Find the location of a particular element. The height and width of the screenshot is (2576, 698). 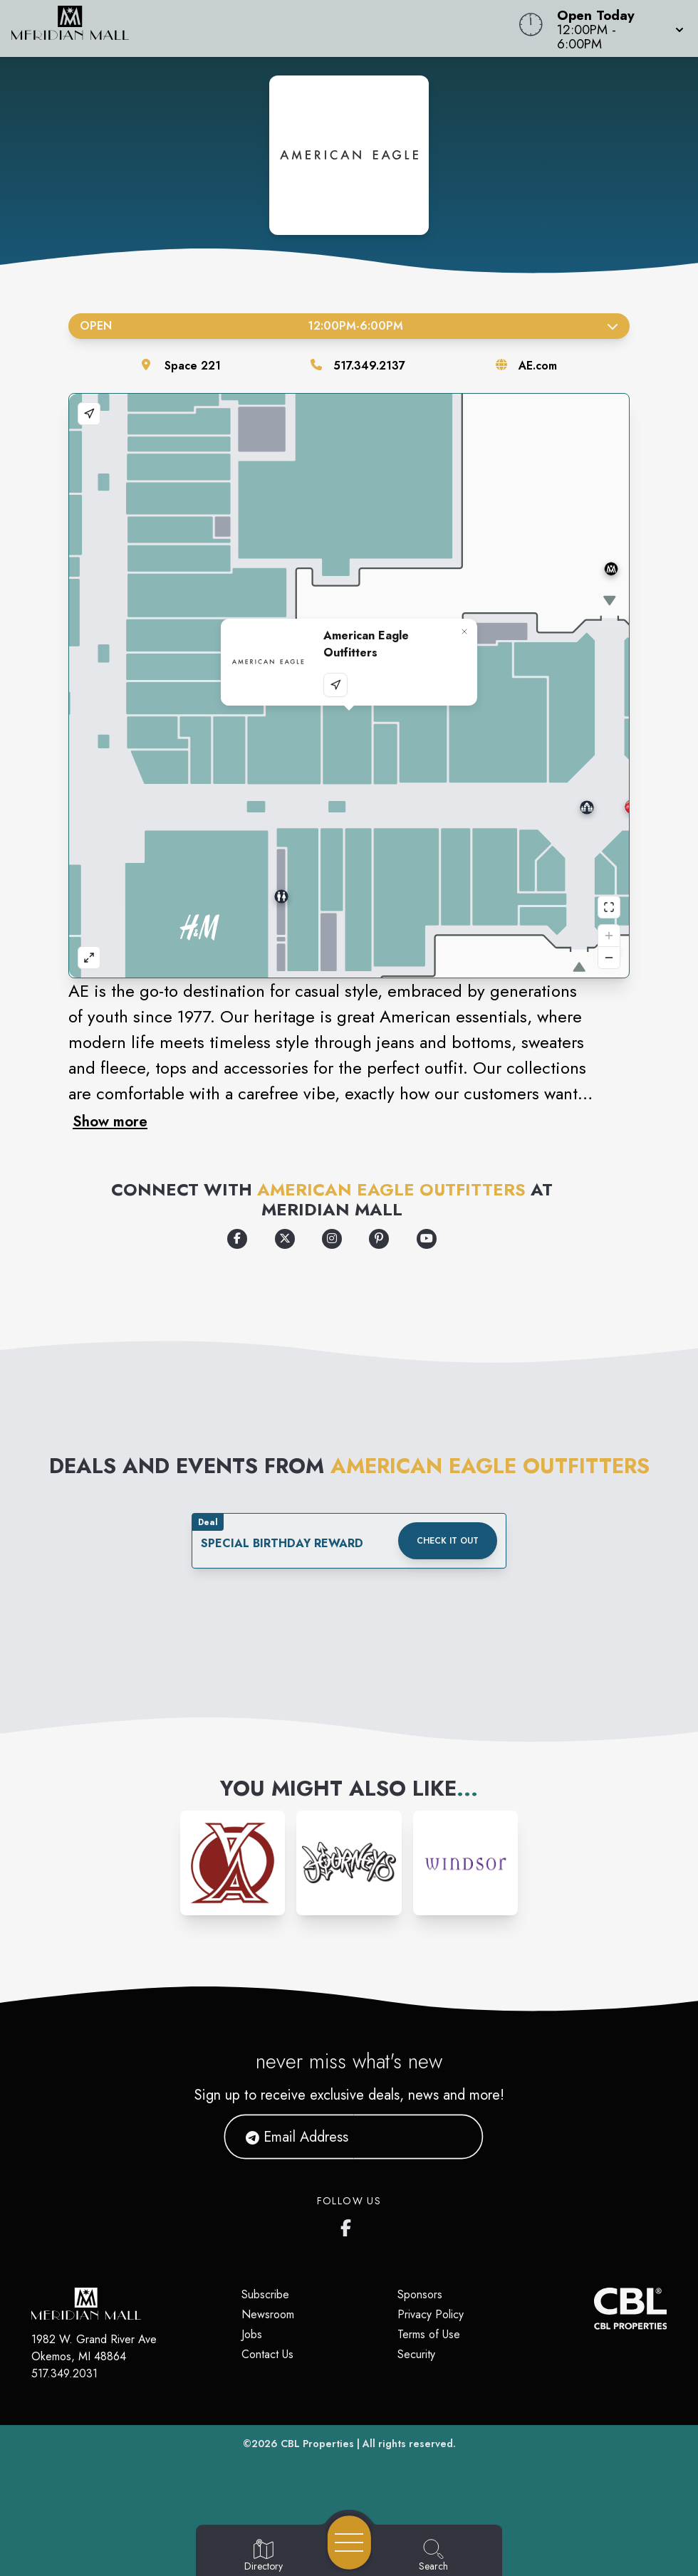

[button] is located at coordinates (616, 28).